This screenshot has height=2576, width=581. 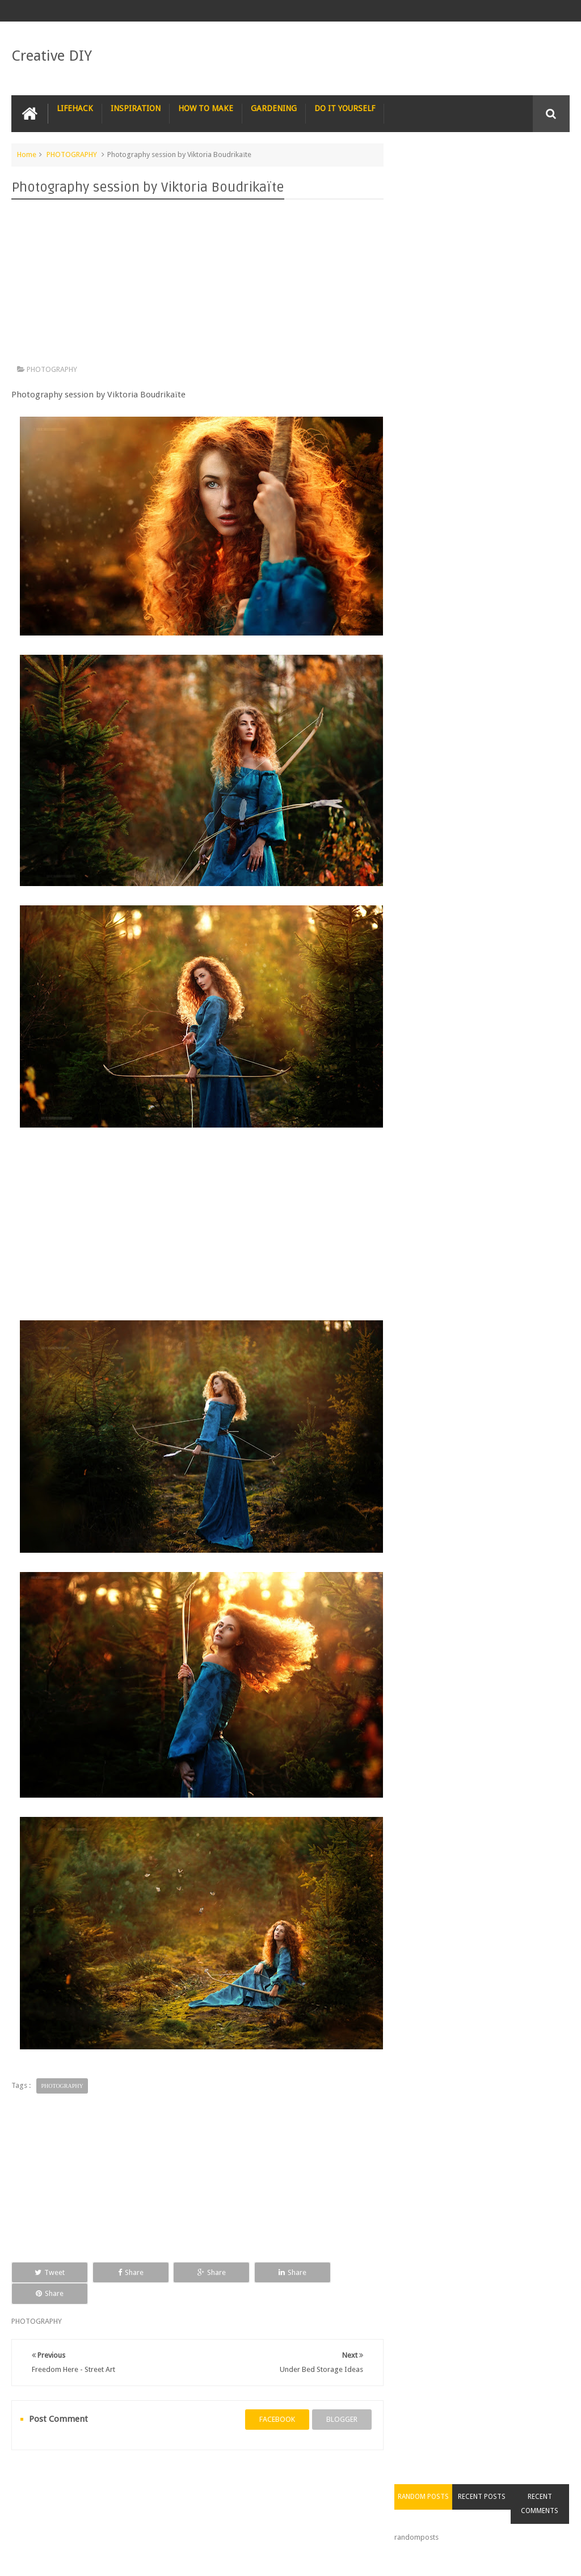 I want to click on SURVIVAL, so click(x=312, y=2478).